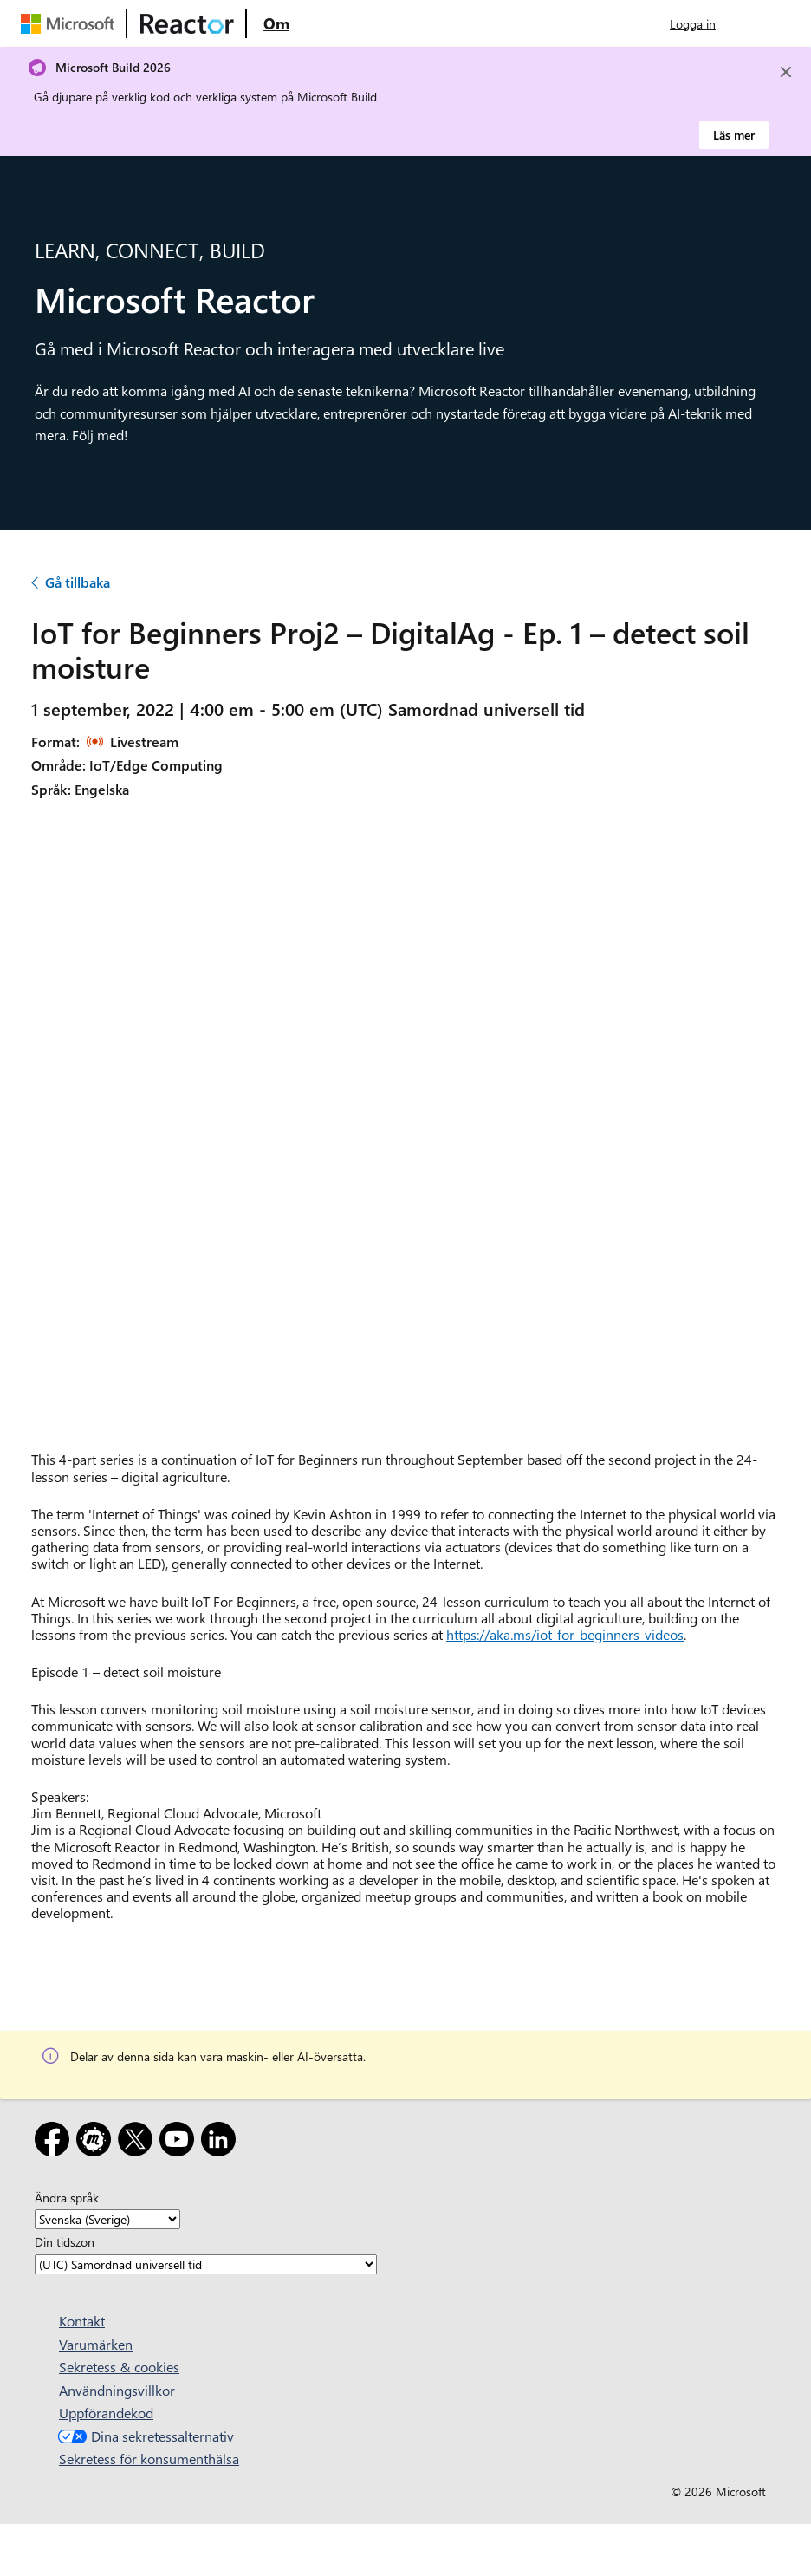 The height and width of the screenshot is (2576, 811). I want to click on https://aka.ms/iot-for-beginners-videos, so click(565, 1634).